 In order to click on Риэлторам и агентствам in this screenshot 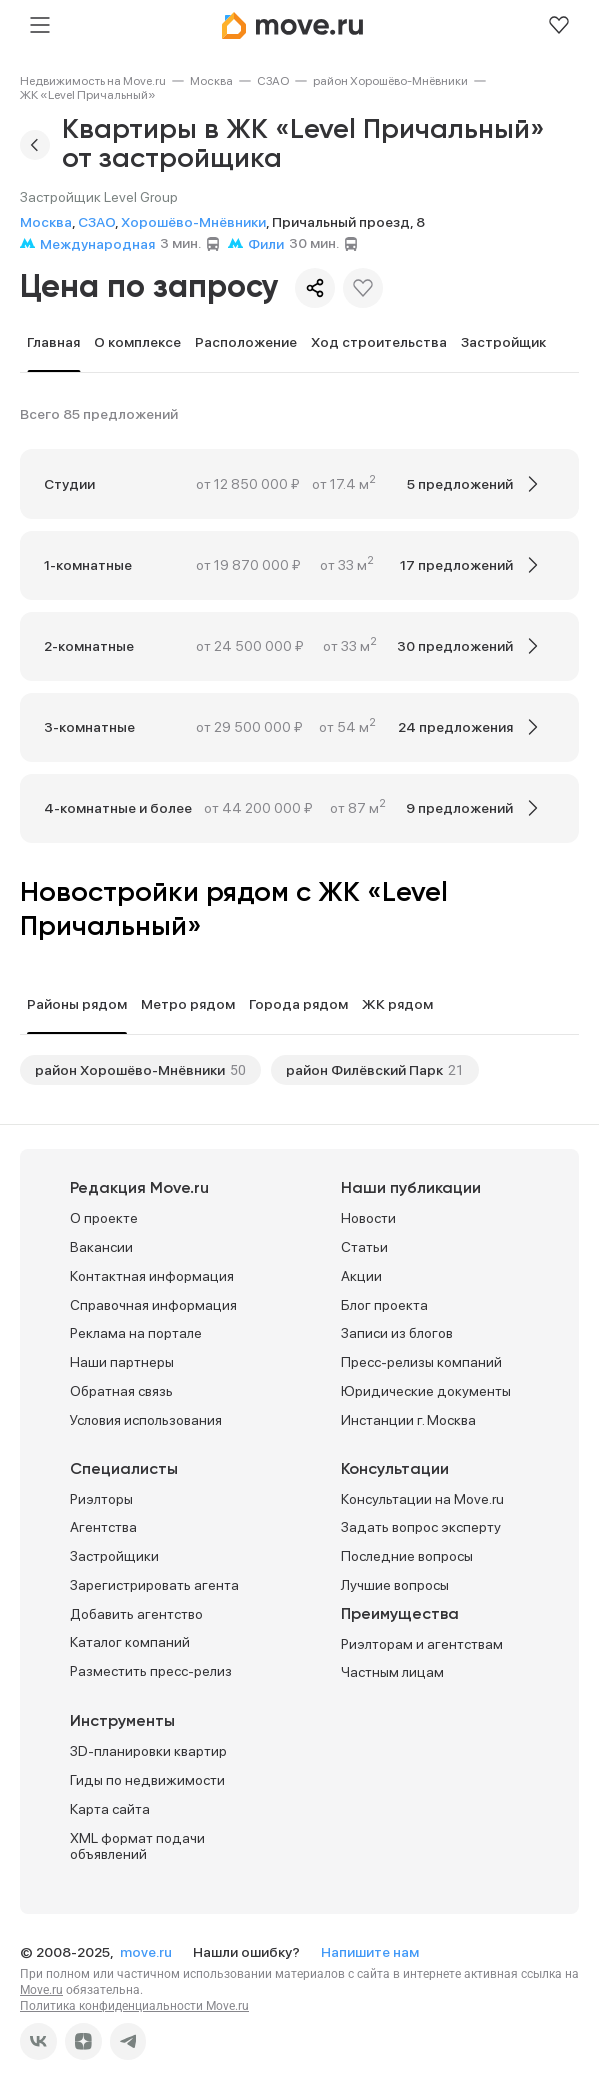, I will do `click(422, 1644)`.